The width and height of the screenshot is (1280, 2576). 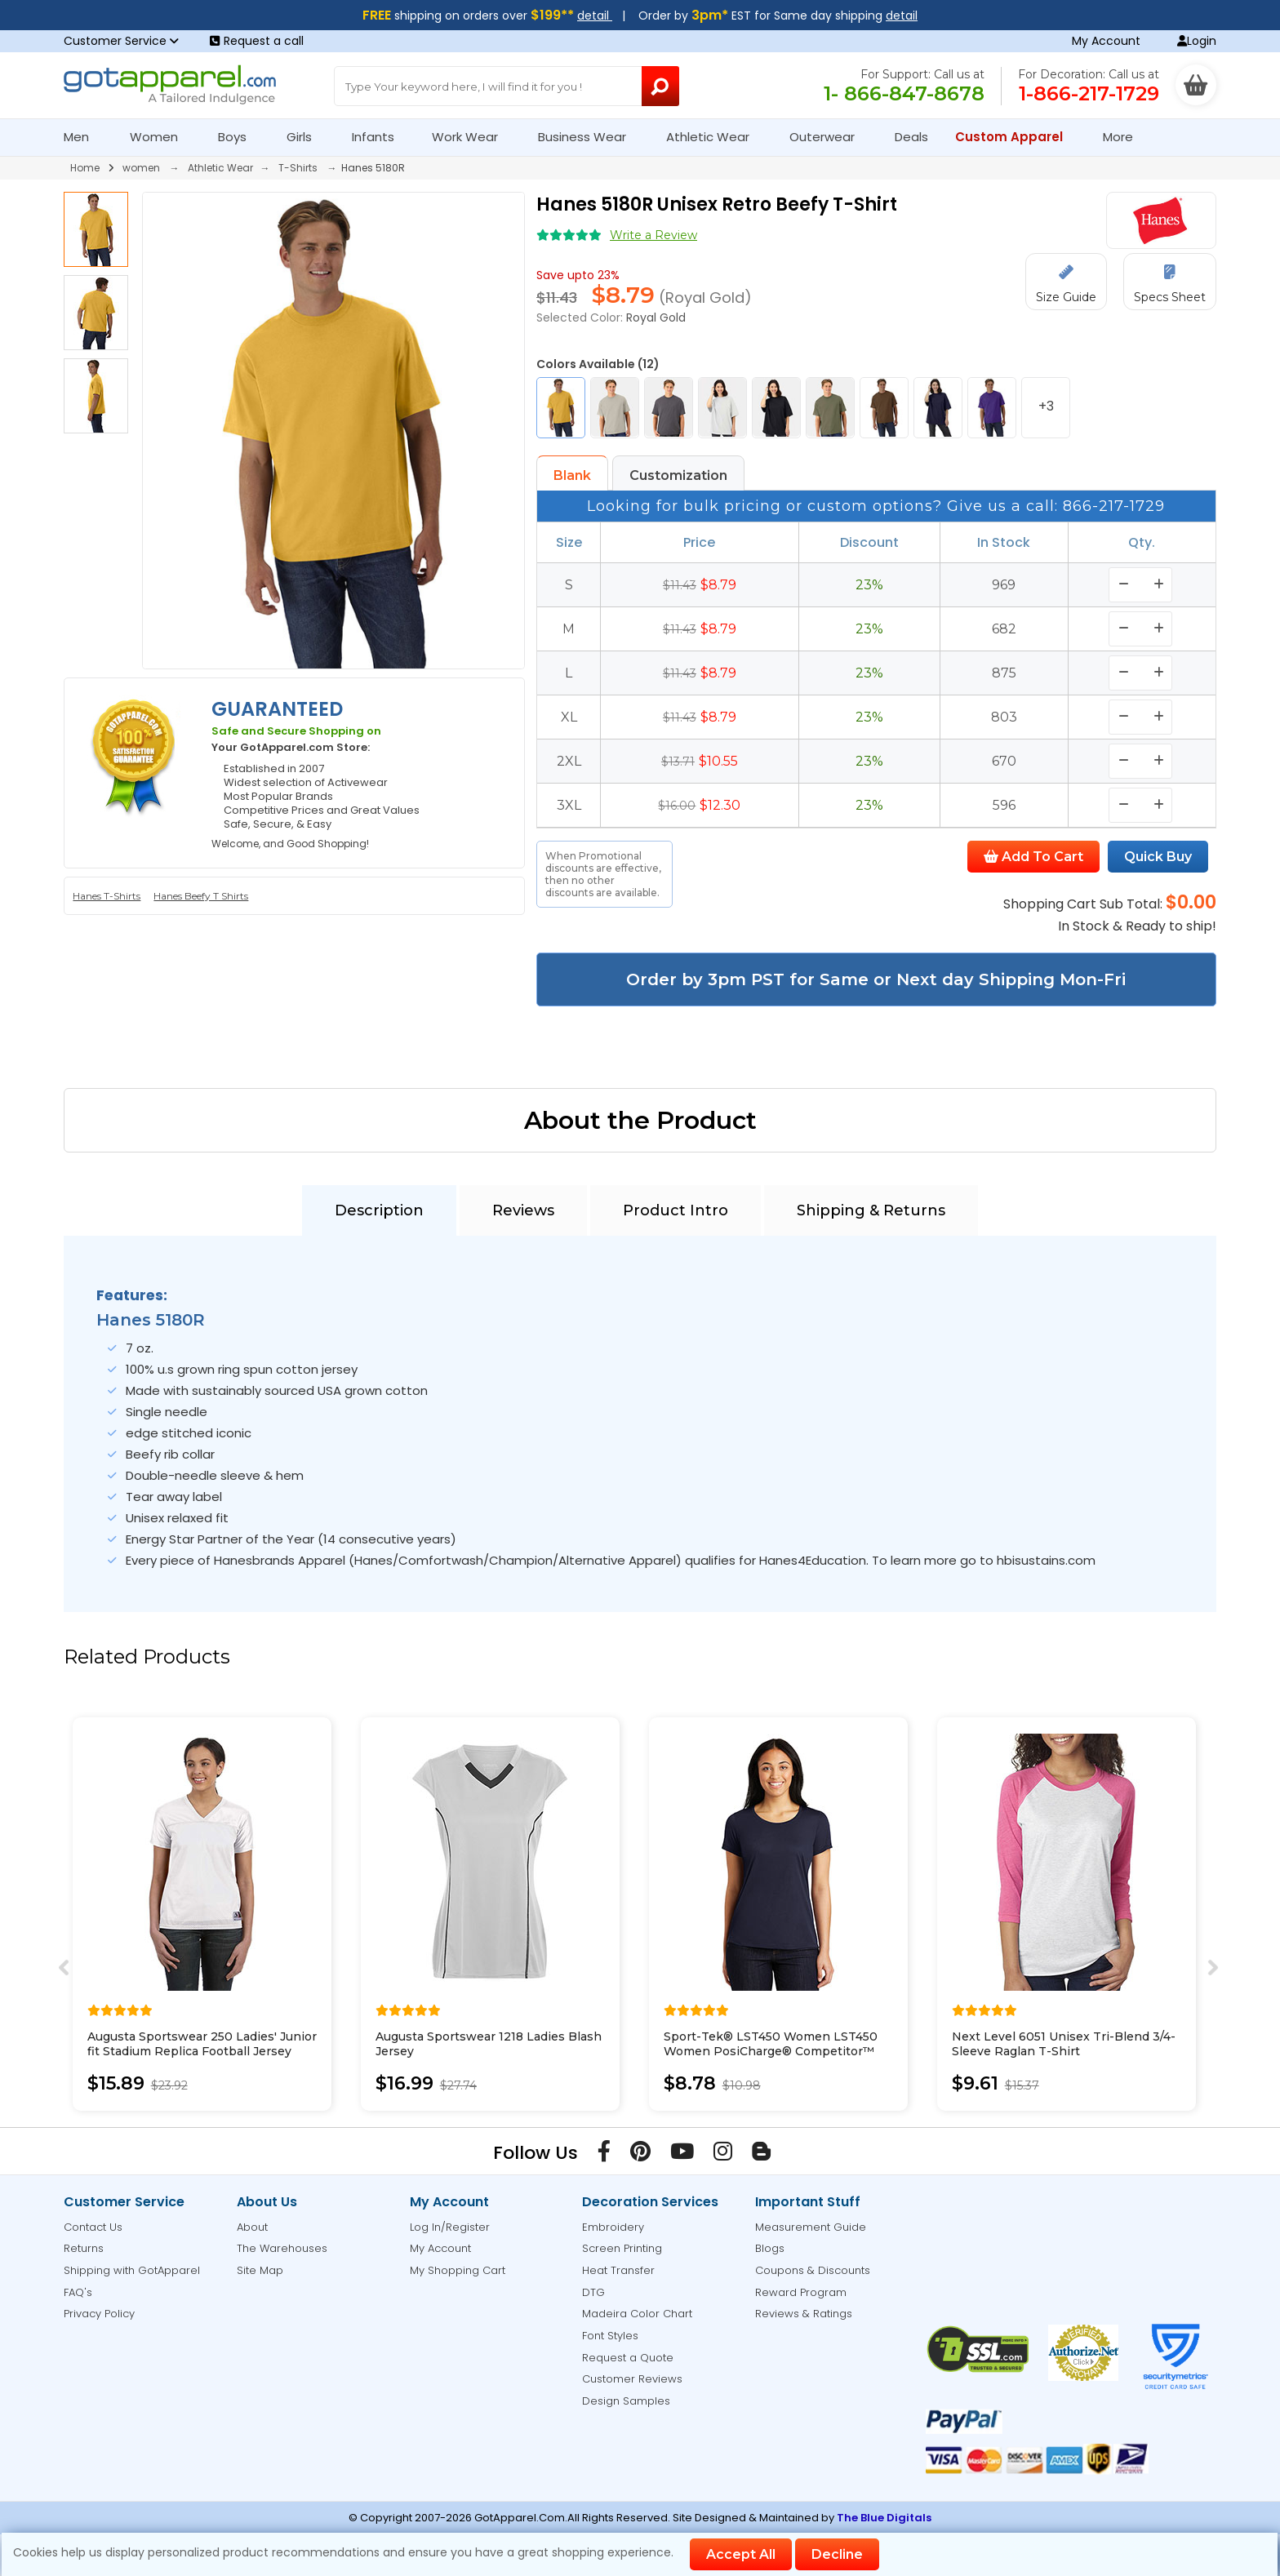 What do you see at coordinates (803, 2313) in the screenshot?
I see `Reviews & Ratings` at bounding box center [803, 2313].